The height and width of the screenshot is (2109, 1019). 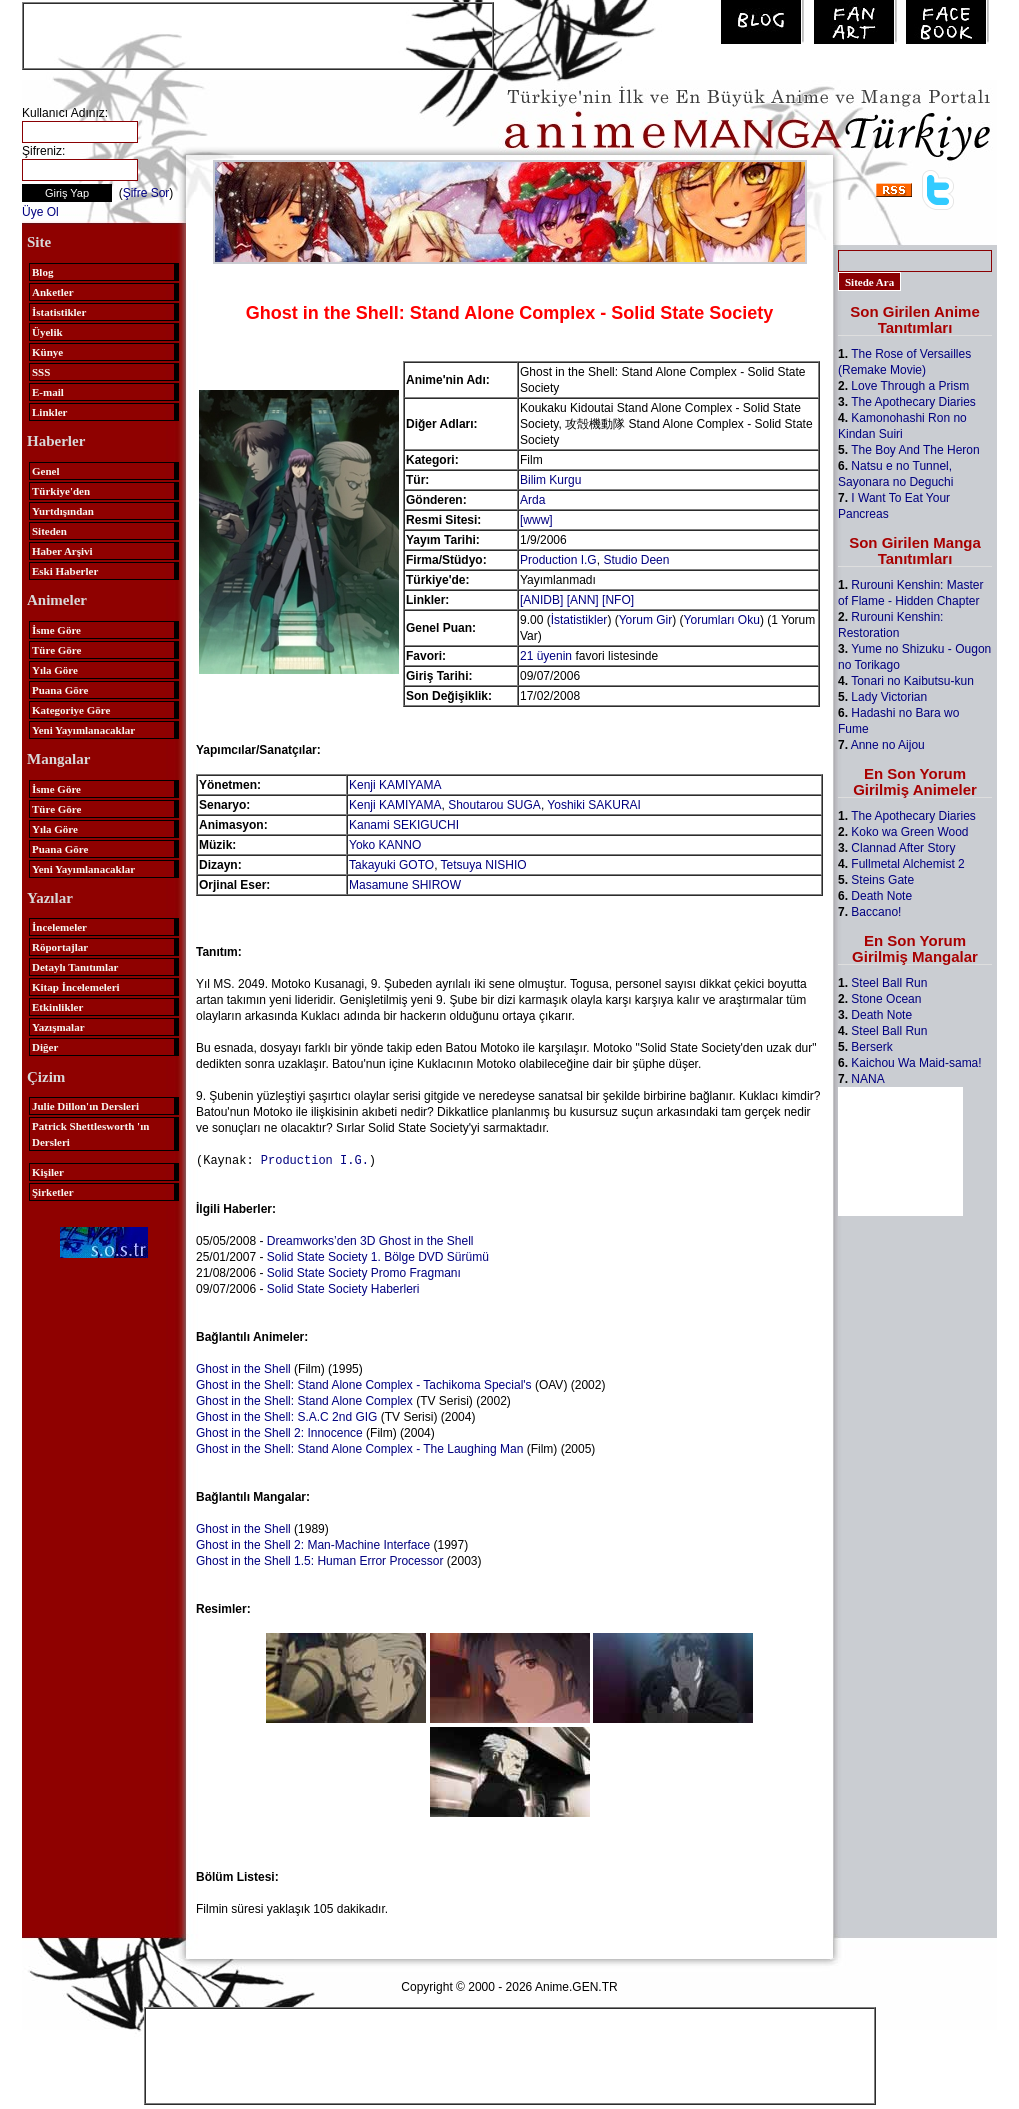 What do you see at coordinates (42, 272) in the screenshot?
I see `Blog` at bounding box center [42, 272].